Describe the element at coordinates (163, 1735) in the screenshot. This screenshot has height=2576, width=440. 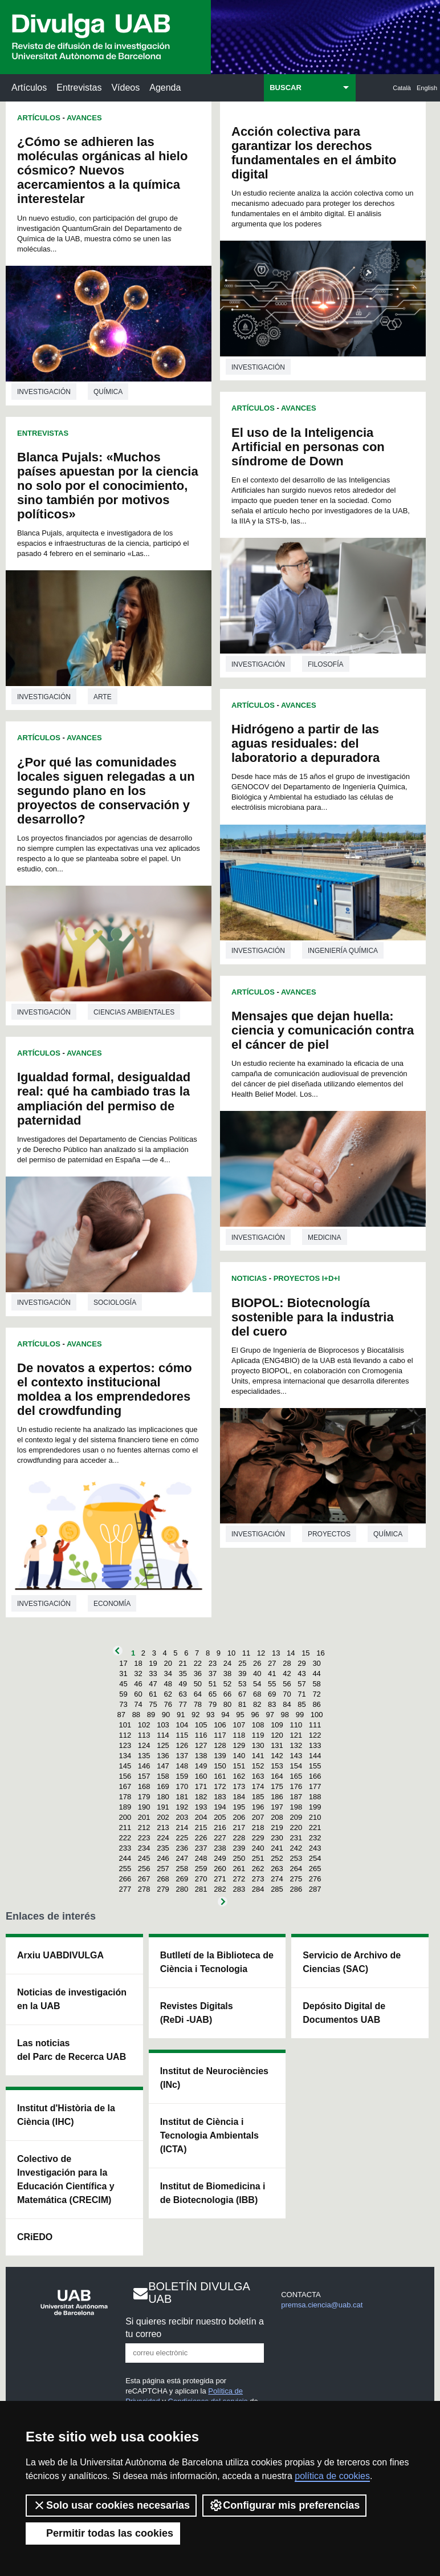
I see `114` at that location.